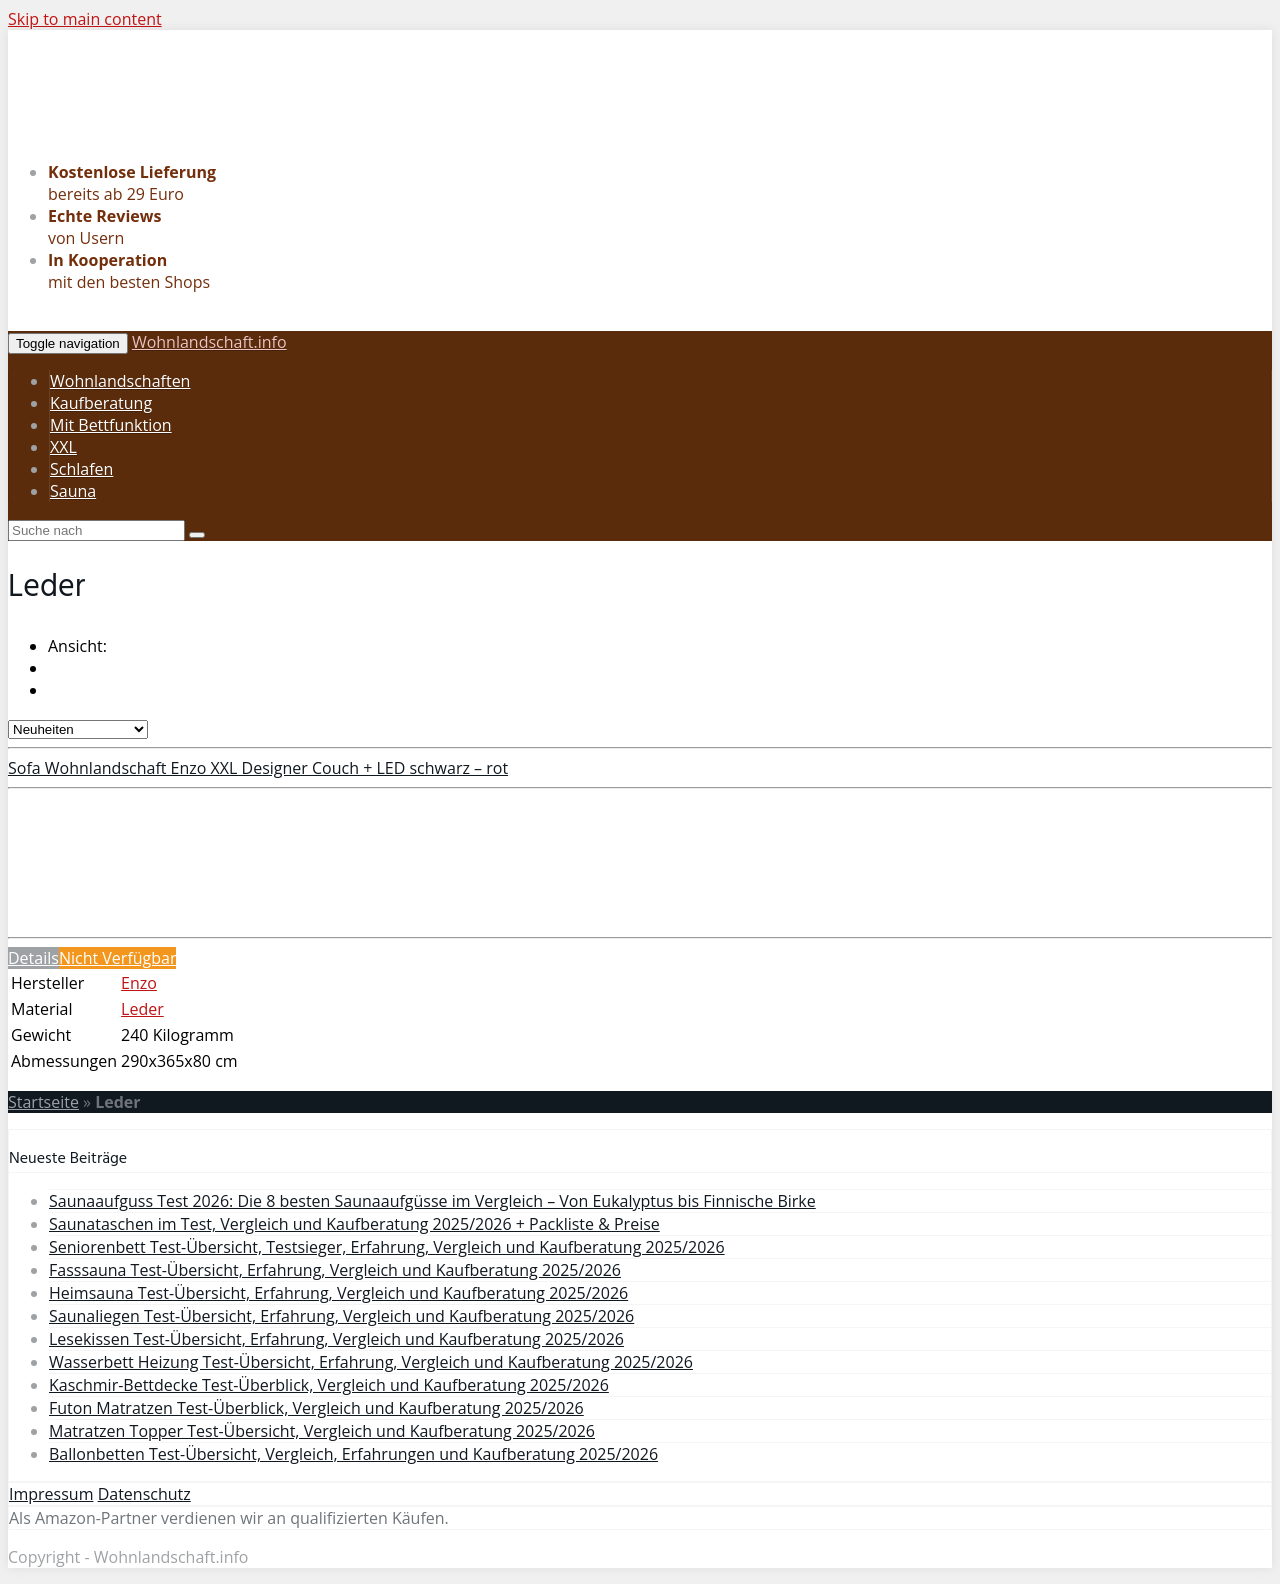 The image size is (1280, 1584). Describe the element at coordinates (258, 768) in the screenshot. I see `Sofa Wohnlandschaft Enzo XXL Designer Couch + LED schwarz – rot` at that location.